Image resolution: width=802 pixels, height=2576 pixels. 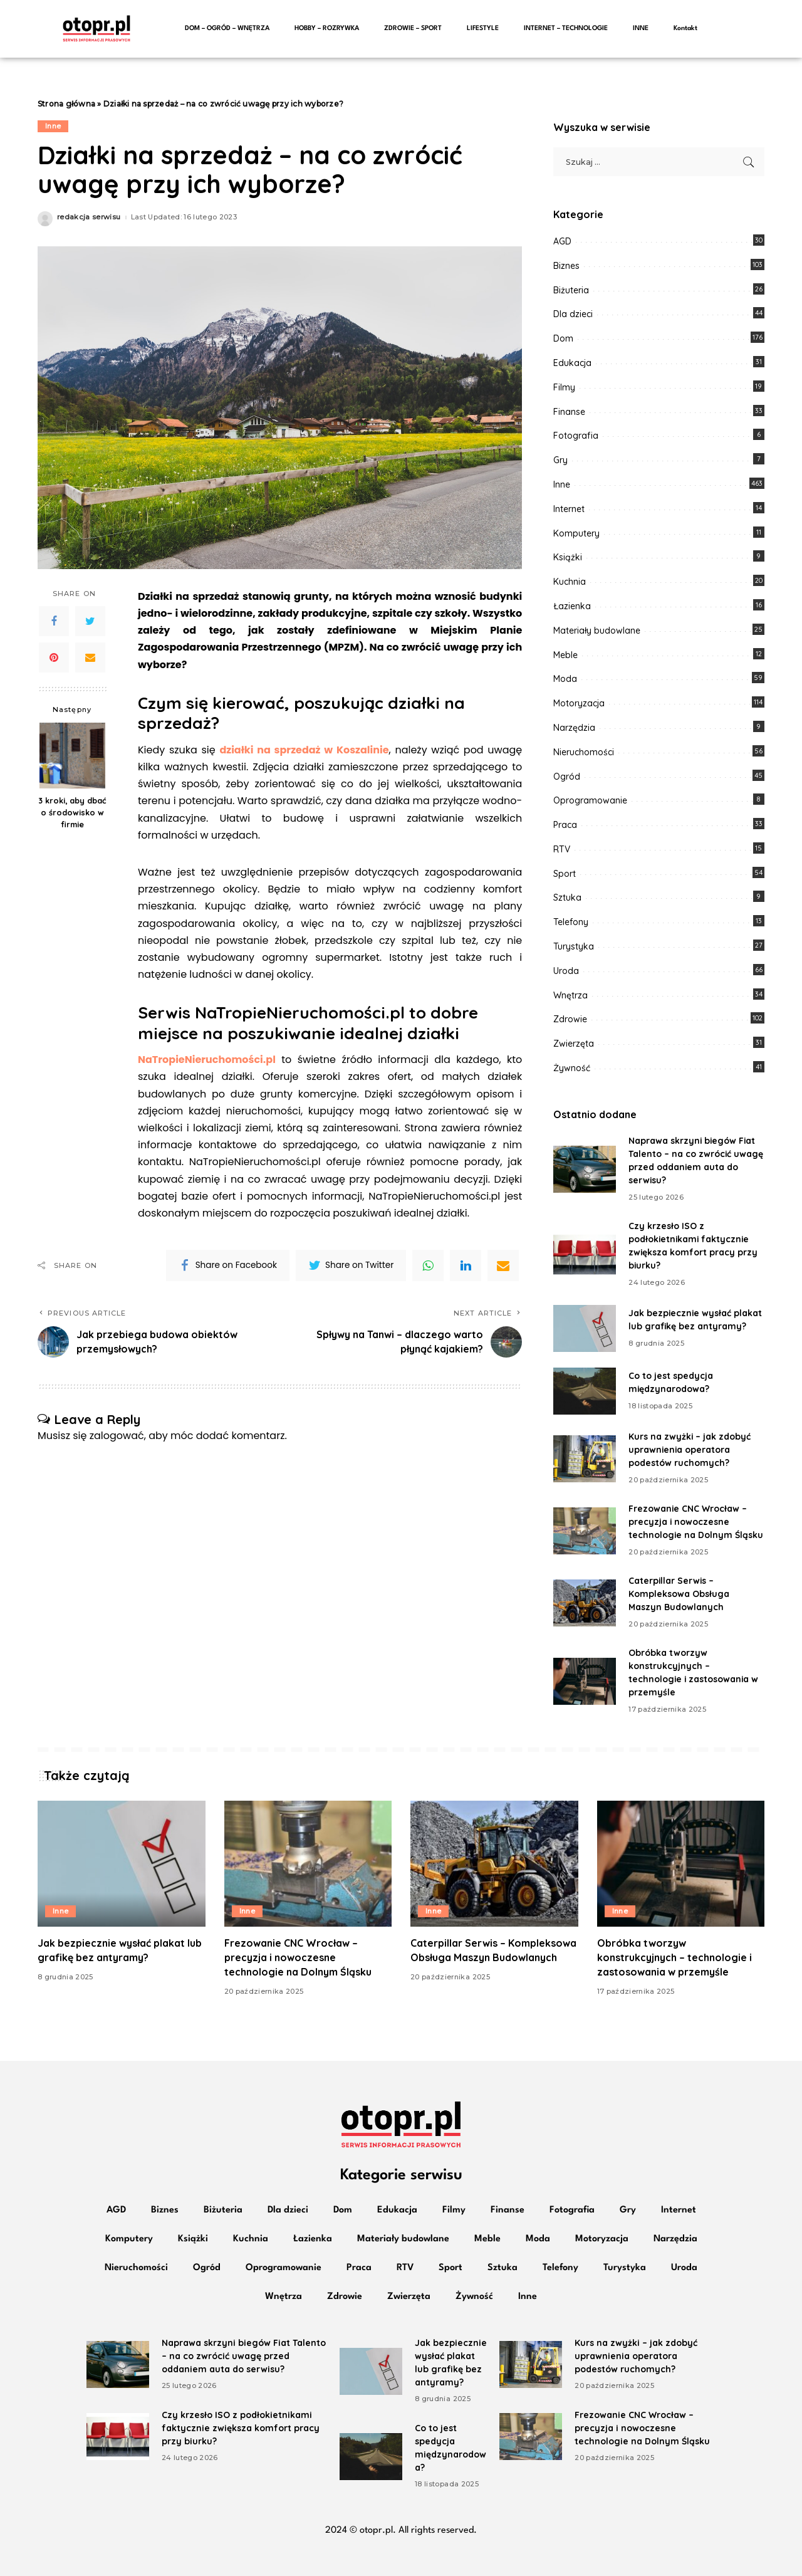 What do you see at coordinates (584, 1391) in the screenshot?
I see `[Co to jest spedycja międzynarodowa?]` at bounding box center [584, 1391].